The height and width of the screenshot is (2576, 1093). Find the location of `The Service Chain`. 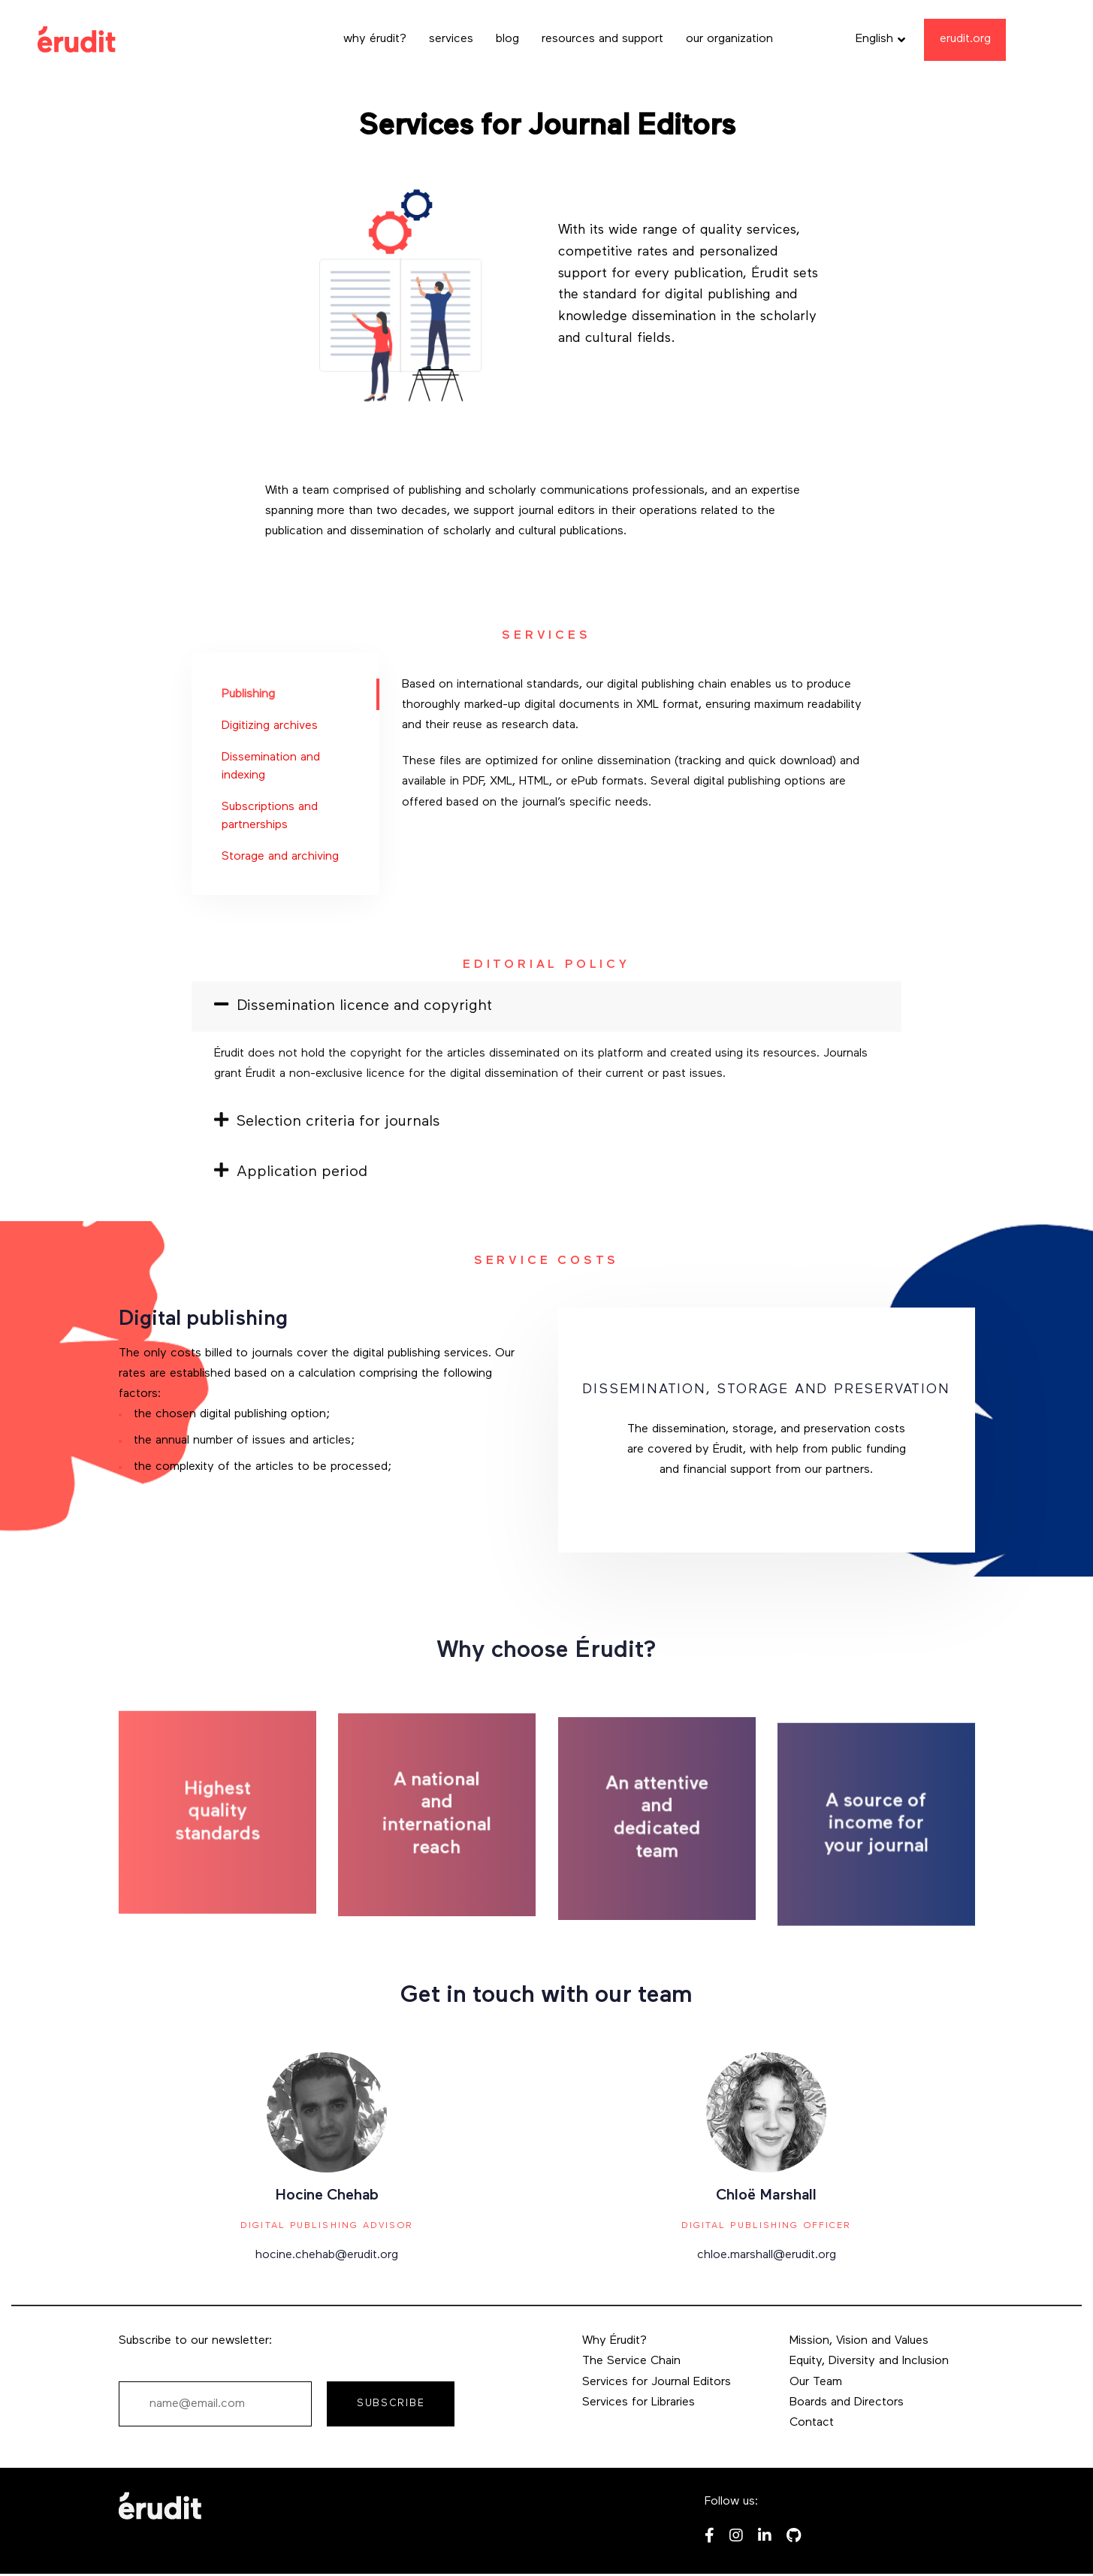

The Service Chain is located at coordinates (631, 2361).